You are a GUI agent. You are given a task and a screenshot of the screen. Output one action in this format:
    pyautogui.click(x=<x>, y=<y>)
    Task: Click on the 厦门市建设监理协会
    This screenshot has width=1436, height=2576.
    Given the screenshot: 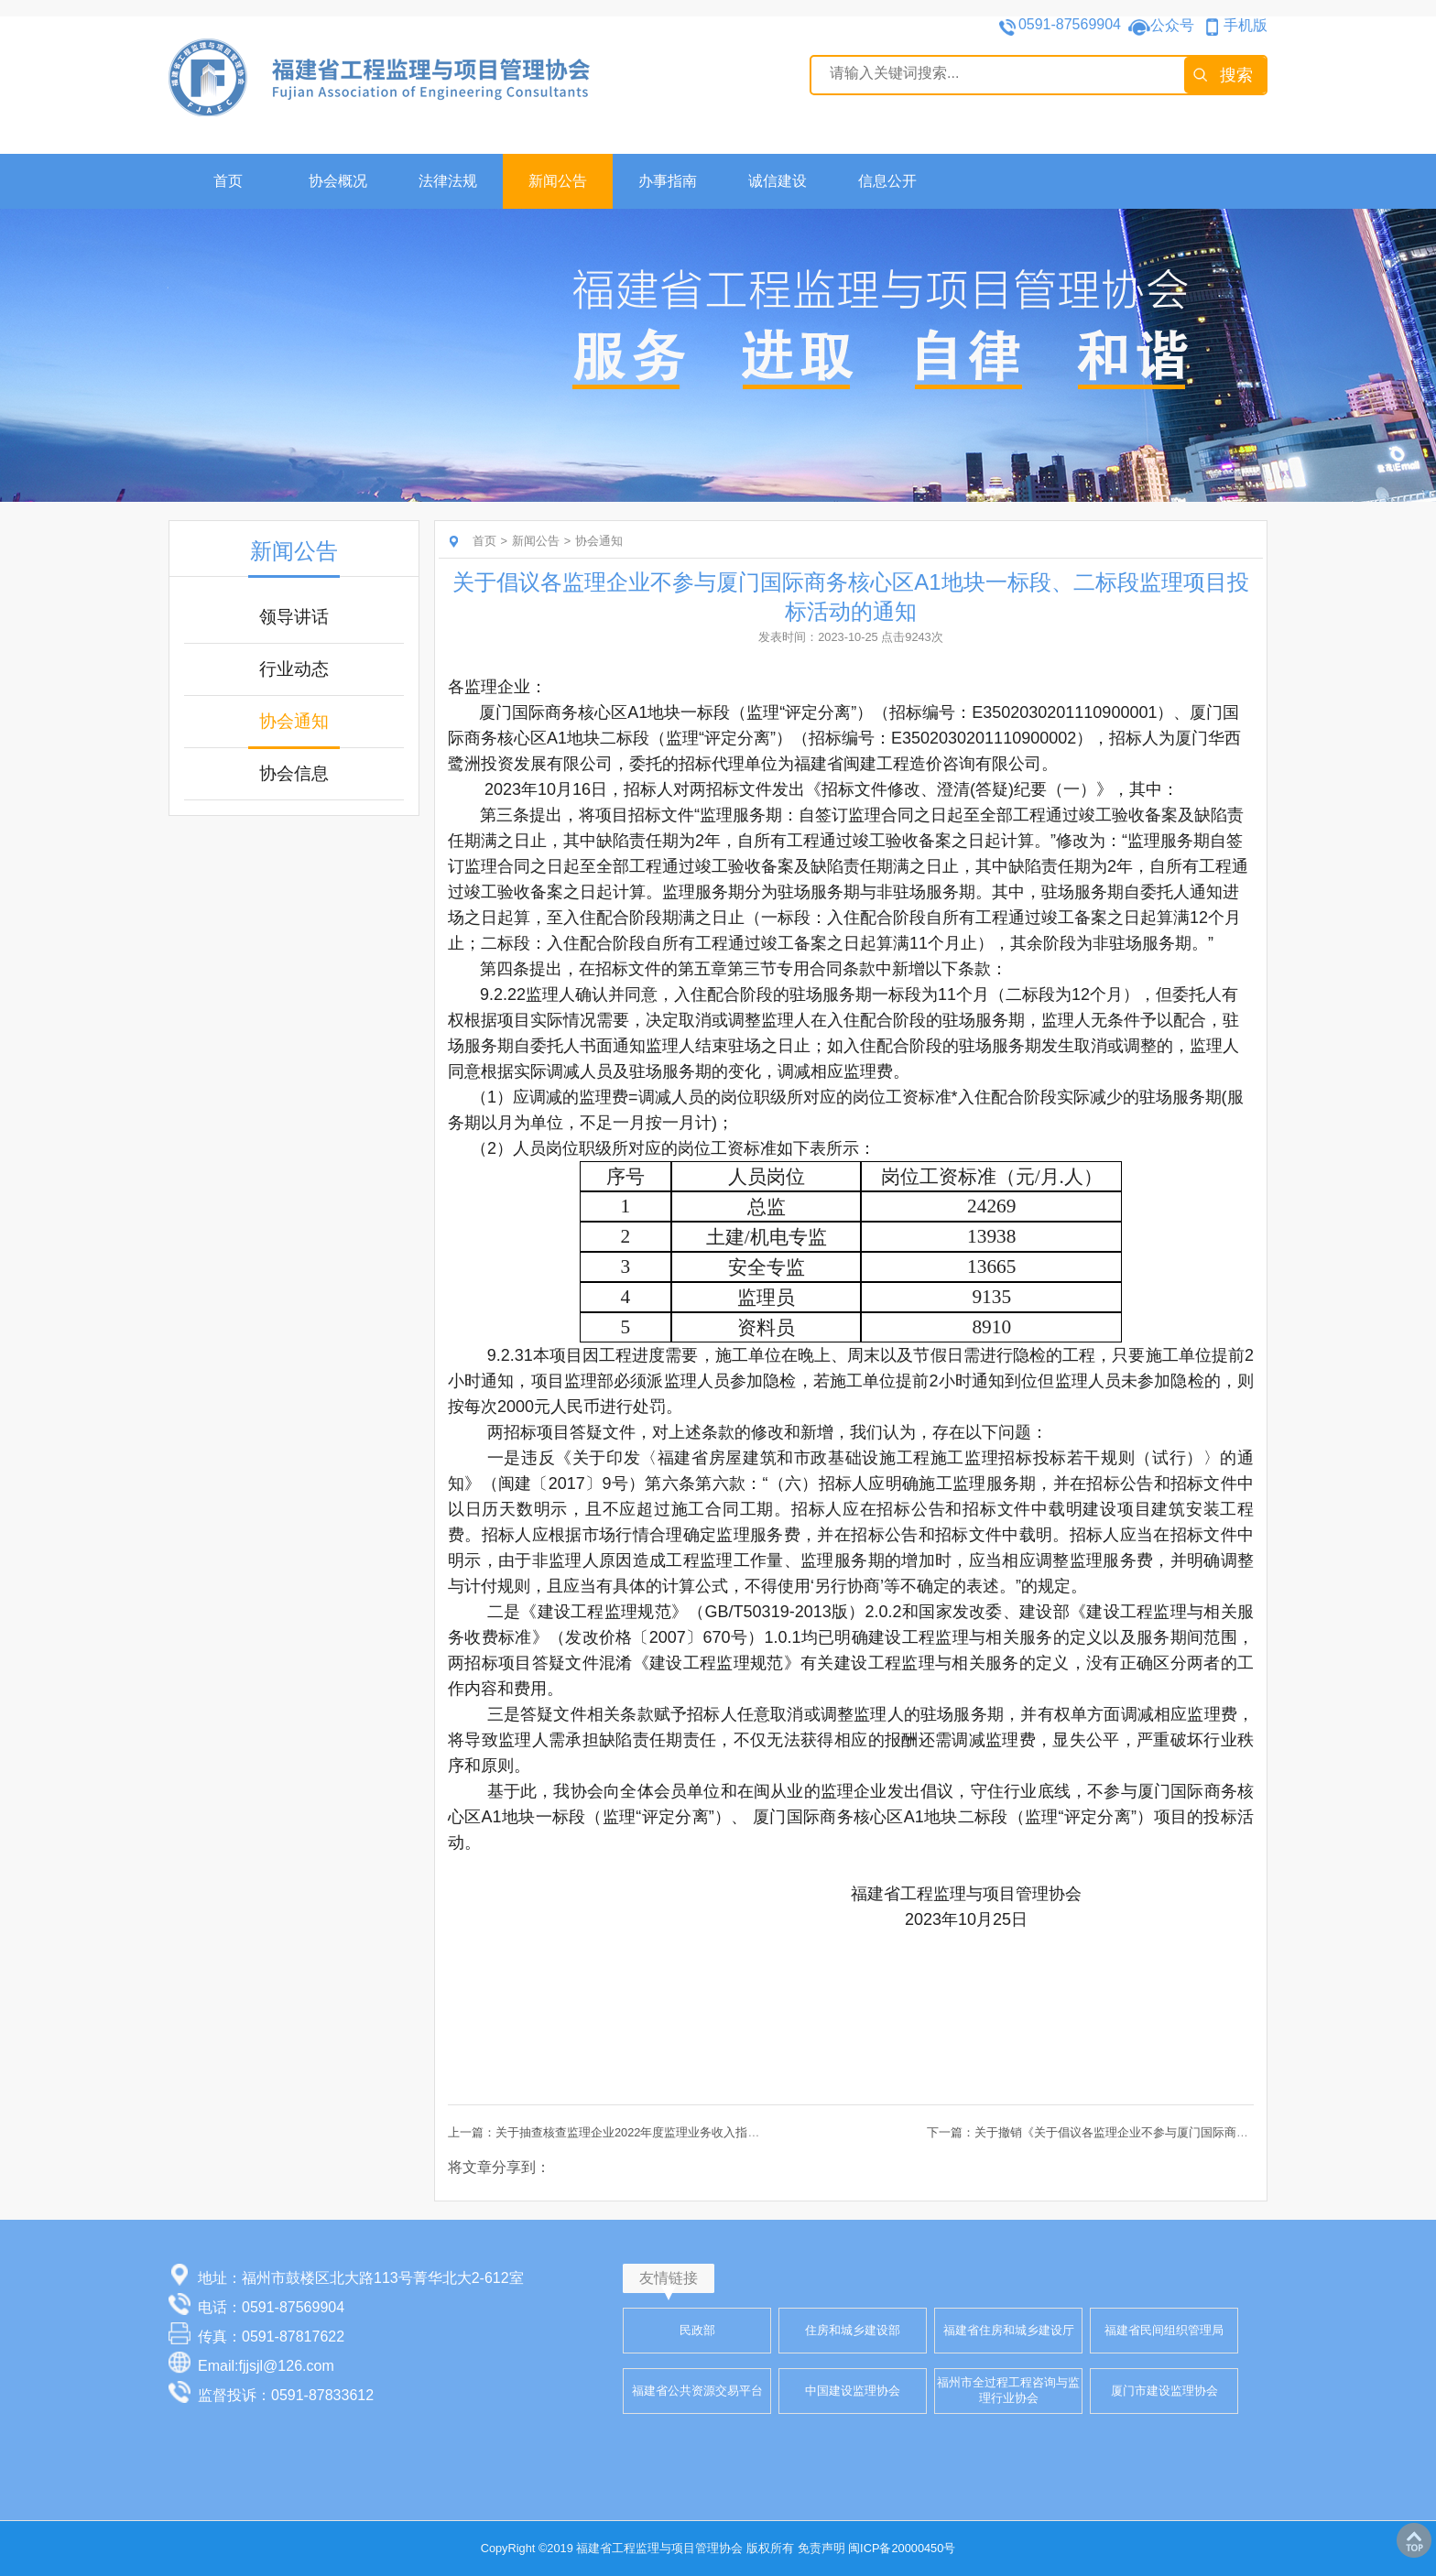 What is the action you would take?
    pyautogui.click(x=1164, y=2390)
    